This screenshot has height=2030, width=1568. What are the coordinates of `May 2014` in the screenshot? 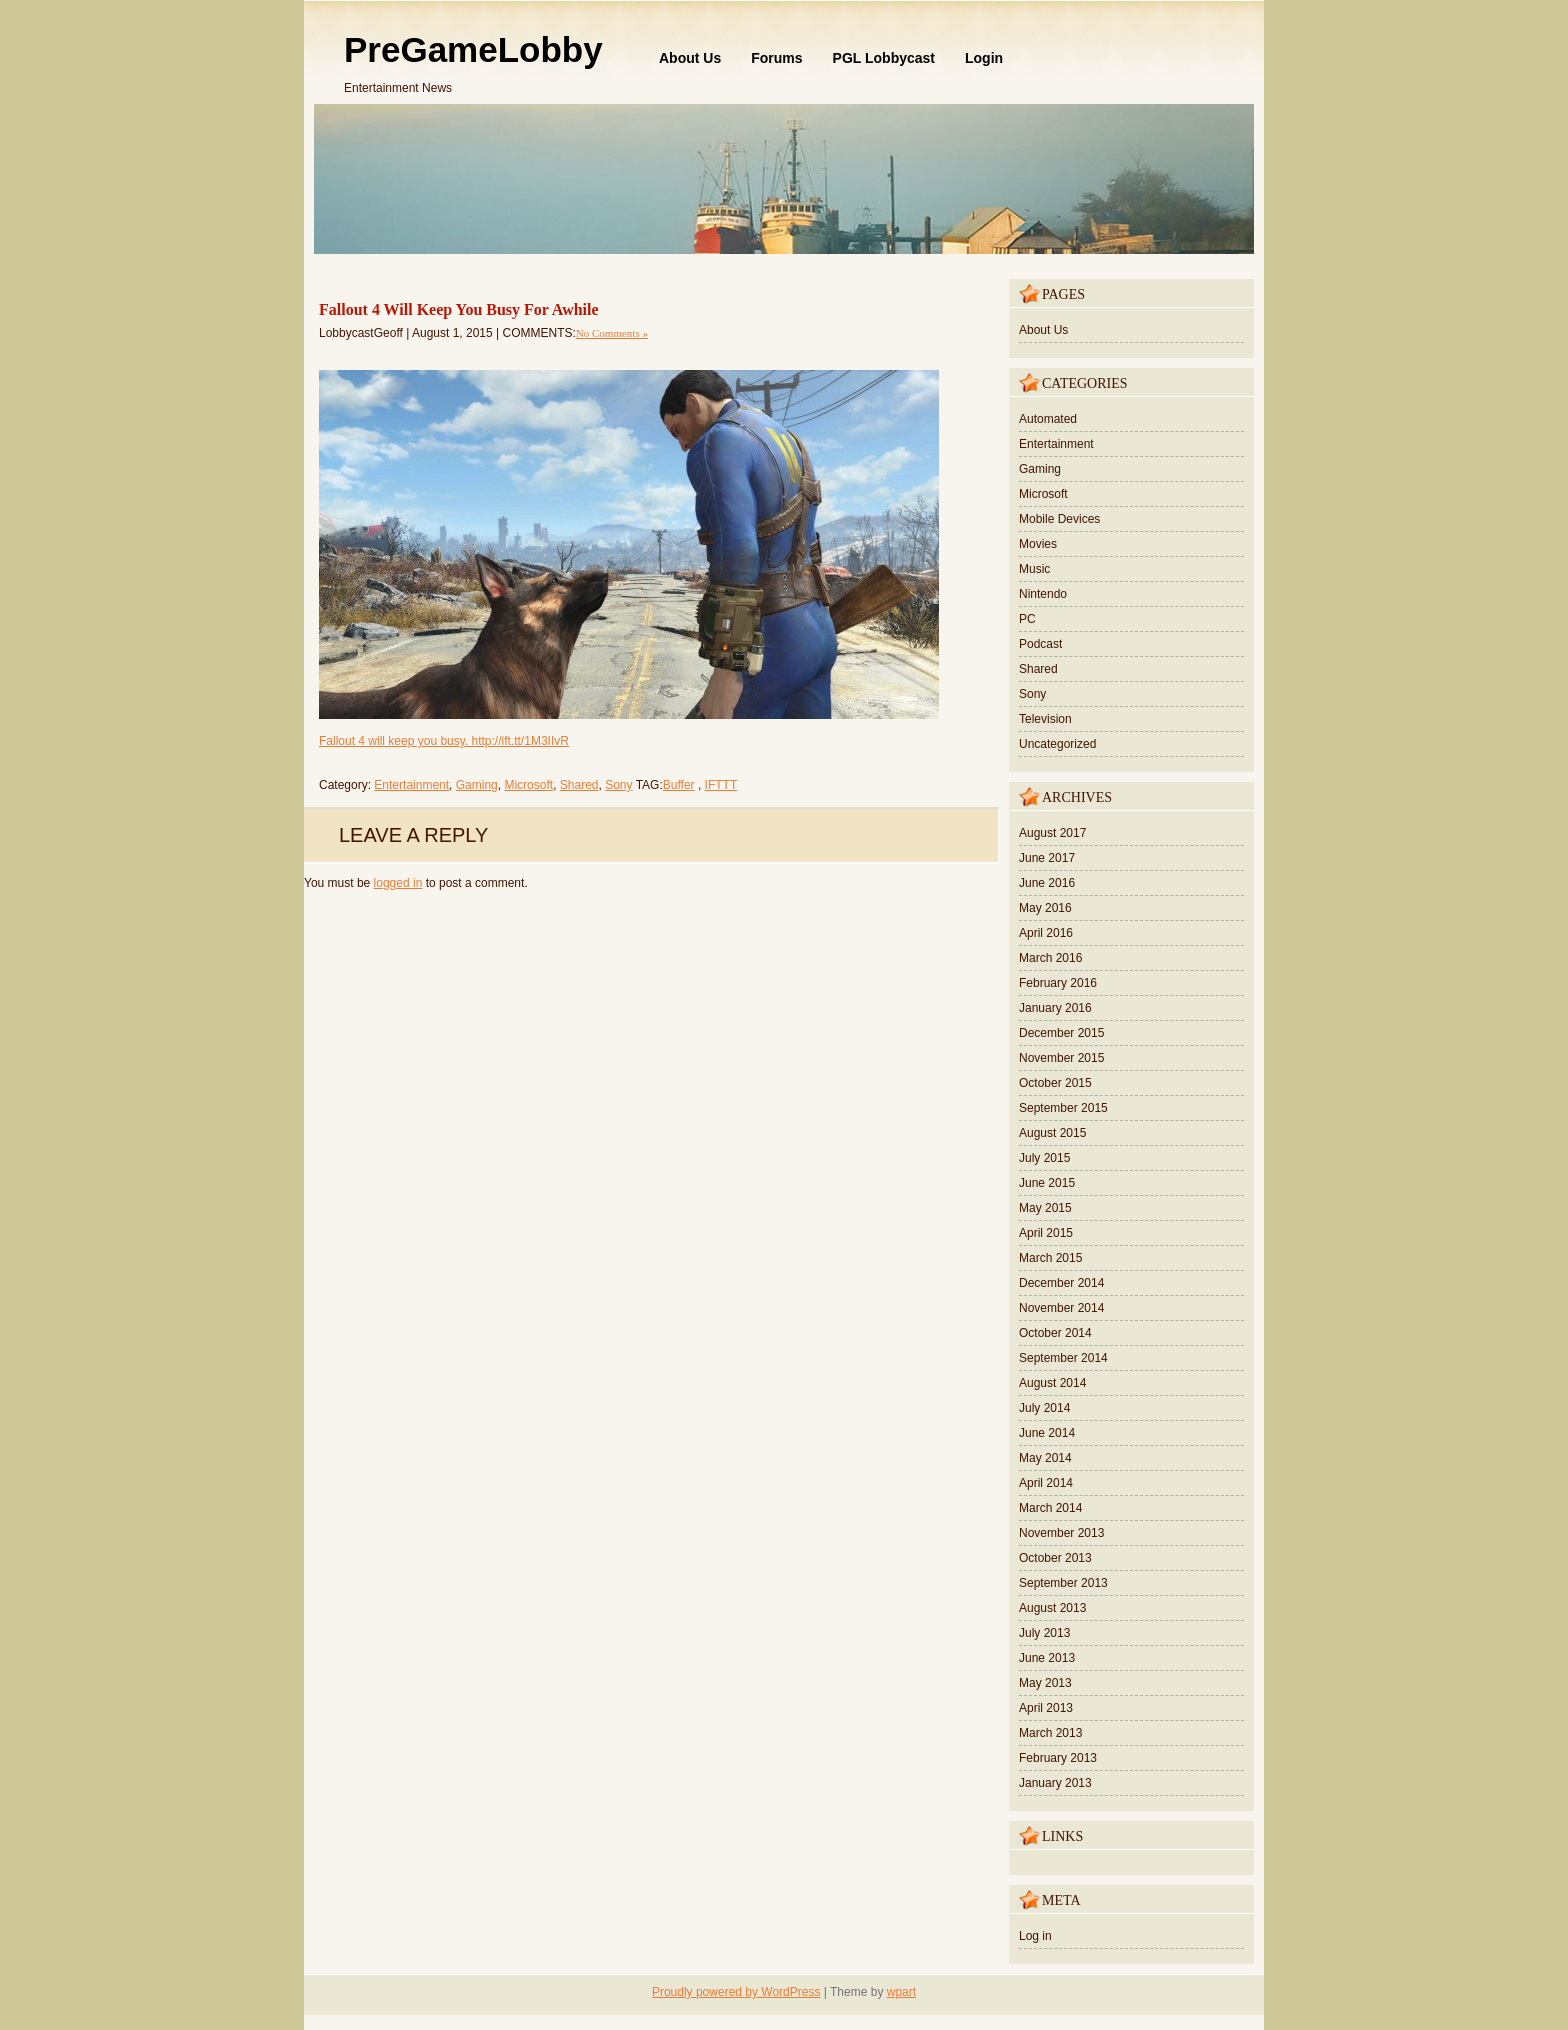 It's located at (1045, 1458).